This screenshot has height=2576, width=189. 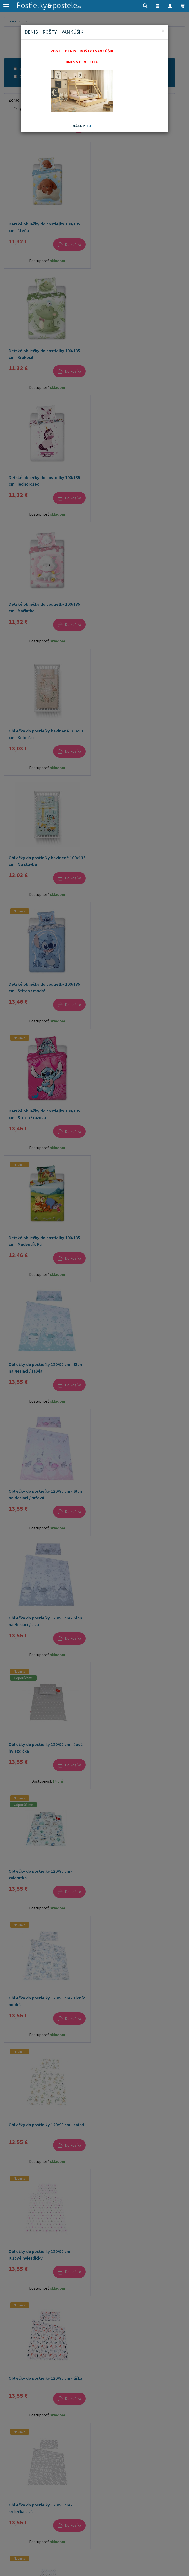 I want to click on TU, so click(x=88, y=125).